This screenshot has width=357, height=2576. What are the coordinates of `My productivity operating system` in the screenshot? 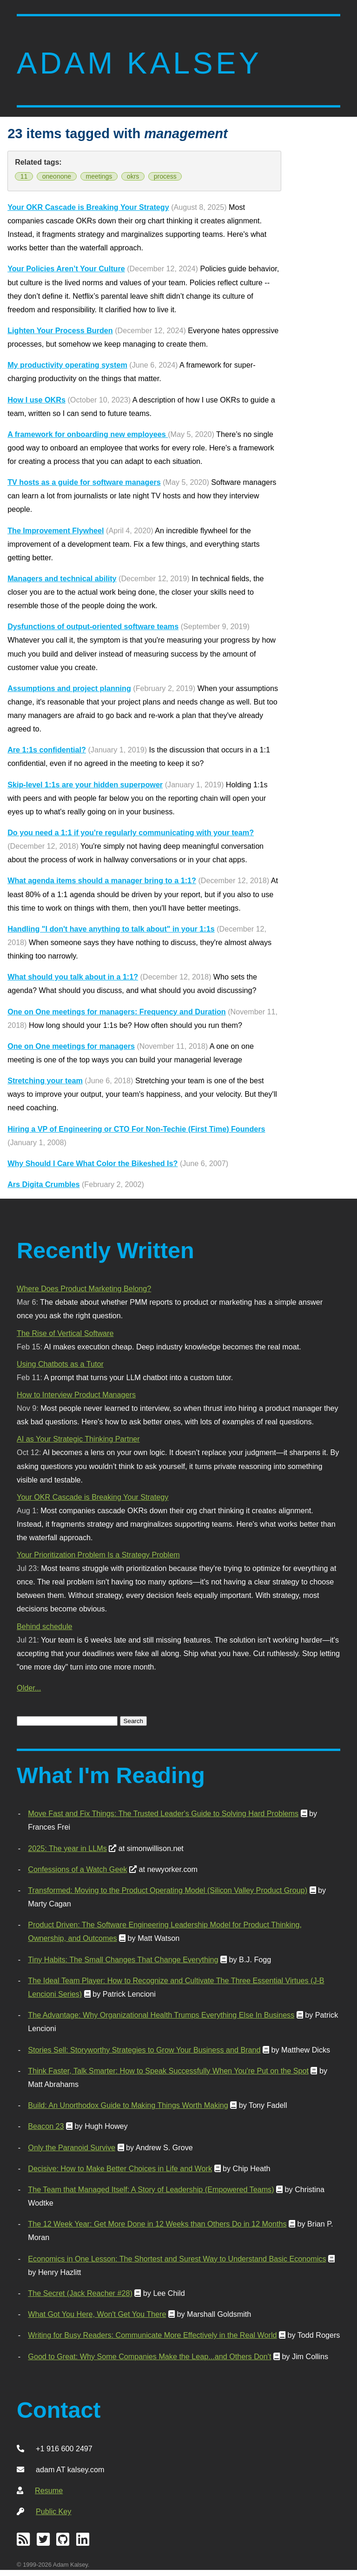 It's located at (67, 365).